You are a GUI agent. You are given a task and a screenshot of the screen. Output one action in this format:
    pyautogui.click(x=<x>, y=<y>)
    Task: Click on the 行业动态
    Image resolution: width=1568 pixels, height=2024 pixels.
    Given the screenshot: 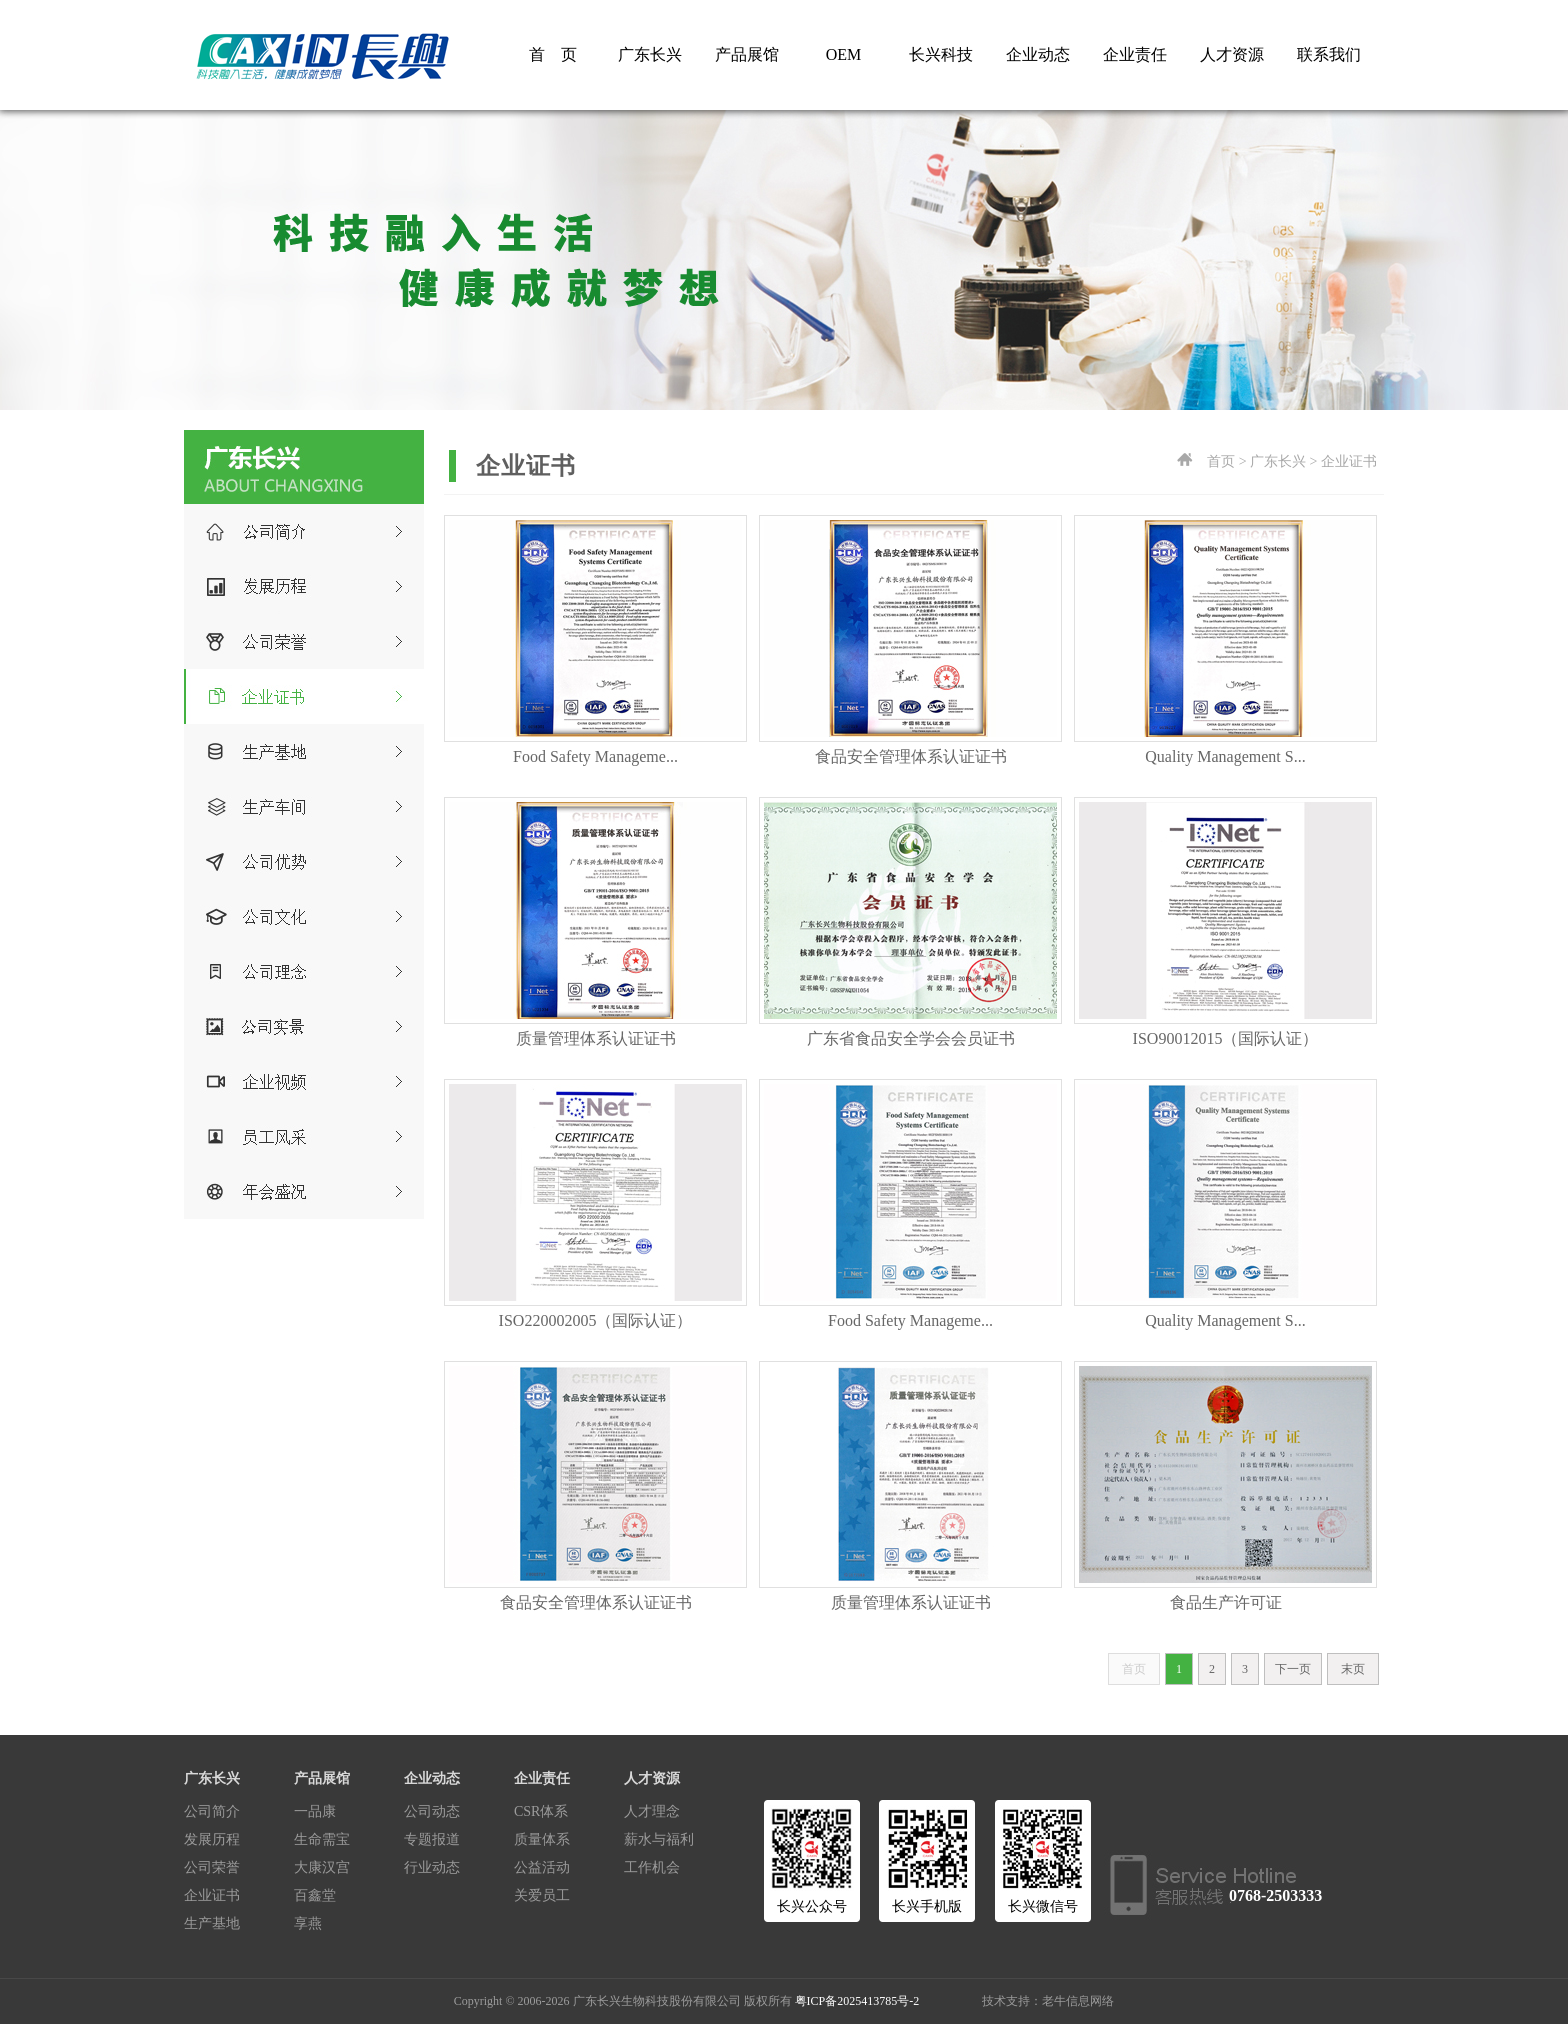 What is the action you would take?
    pyautogui.click(x=432, y=1867)
    